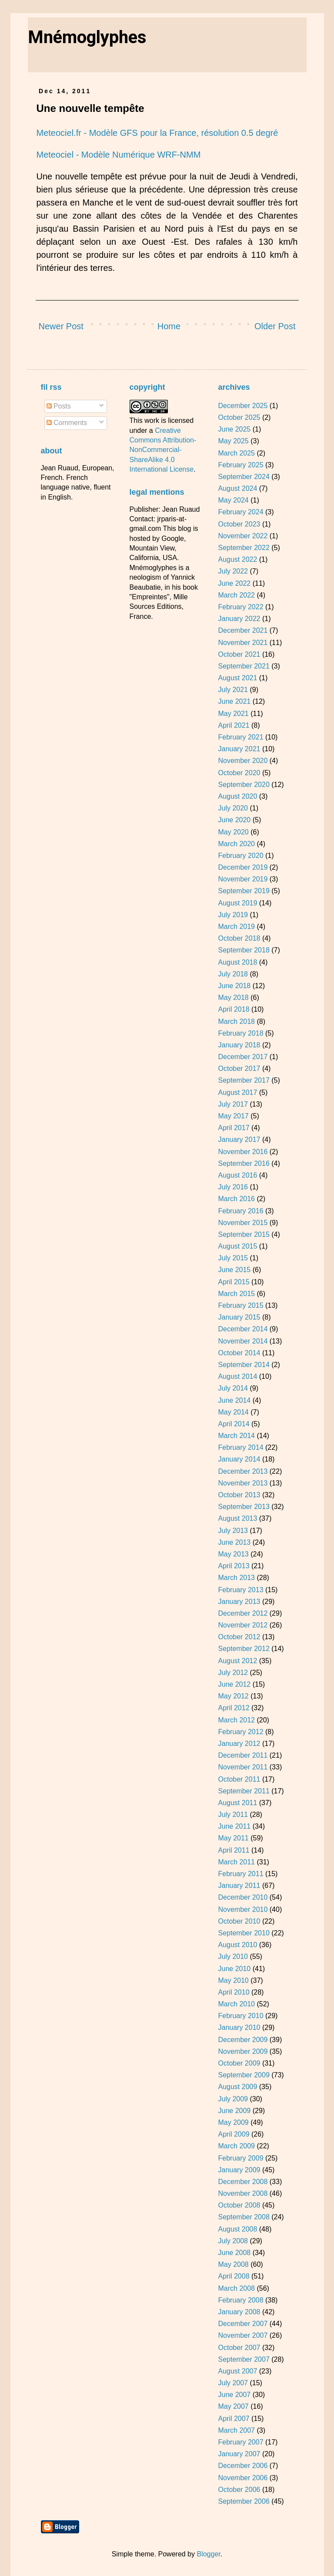  Describe the element at coordinates (237, 488) in the screenshot. I see `August 2024` at that location.